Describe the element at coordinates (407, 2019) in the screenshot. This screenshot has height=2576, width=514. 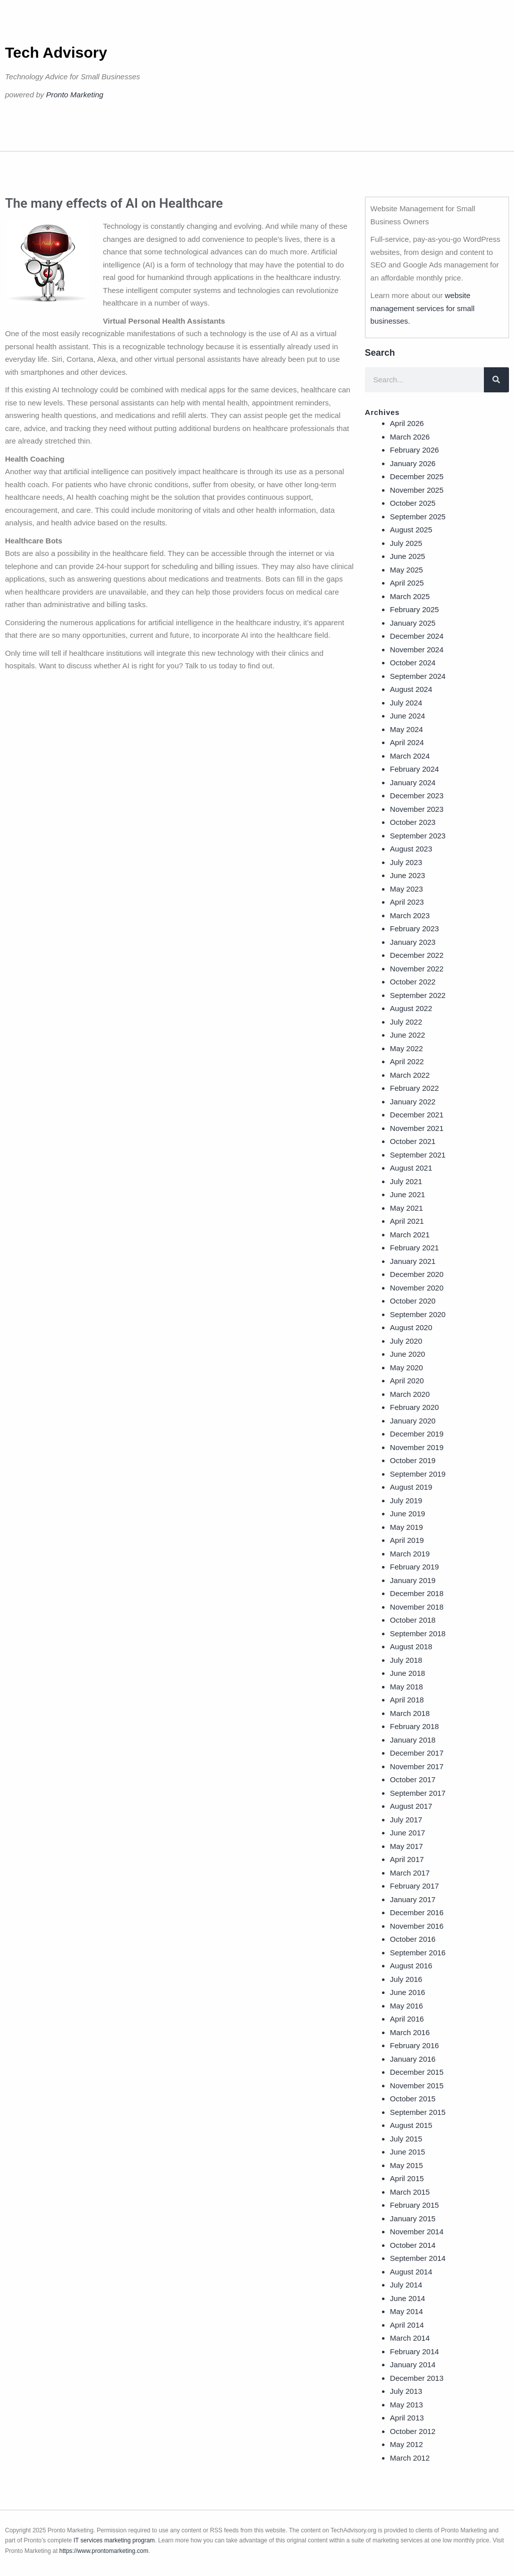
I see `April 2016` at that location.